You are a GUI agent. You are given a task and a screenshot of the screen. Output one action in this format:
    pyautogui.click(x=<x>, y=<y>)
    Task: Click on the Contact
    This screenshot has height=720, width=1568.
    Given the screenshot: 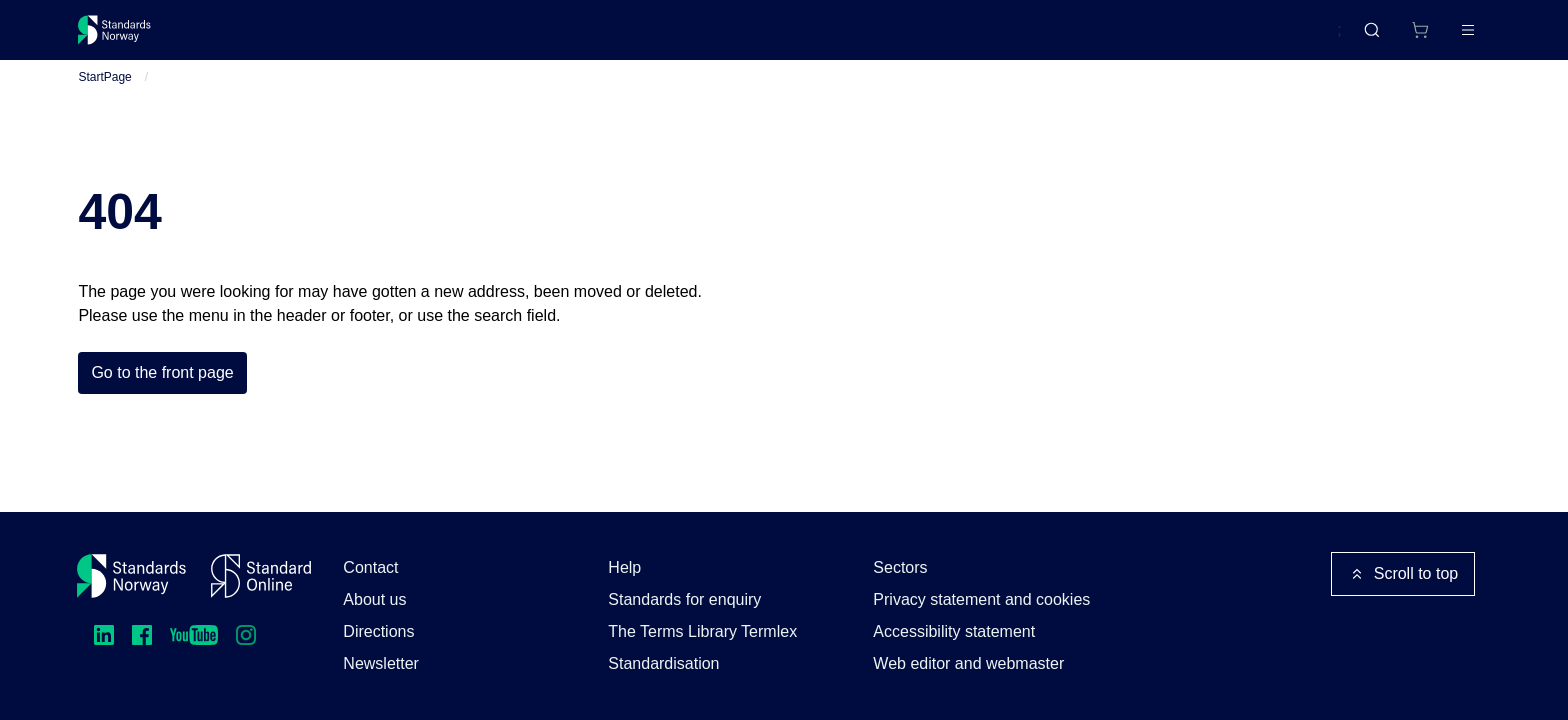 What is the action you would take?
    pyautogui.click(x=370, y=567)
    